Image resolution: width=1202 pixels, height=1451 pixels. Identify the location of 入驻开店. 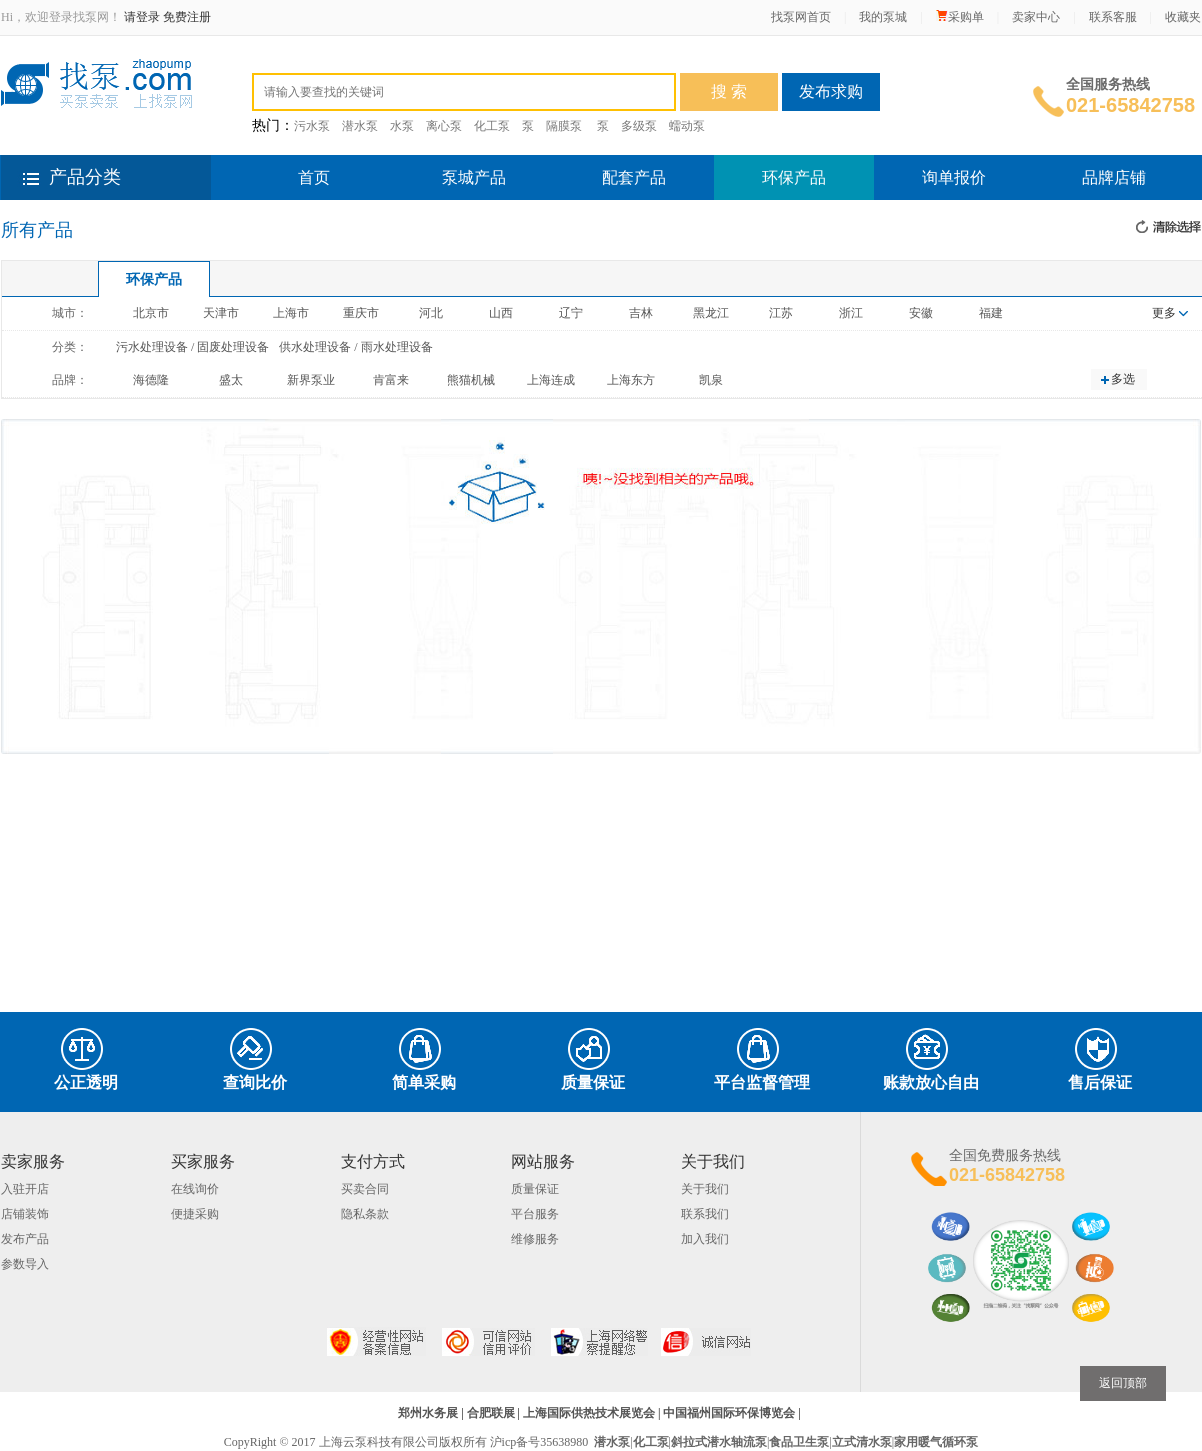
(25, 1189).